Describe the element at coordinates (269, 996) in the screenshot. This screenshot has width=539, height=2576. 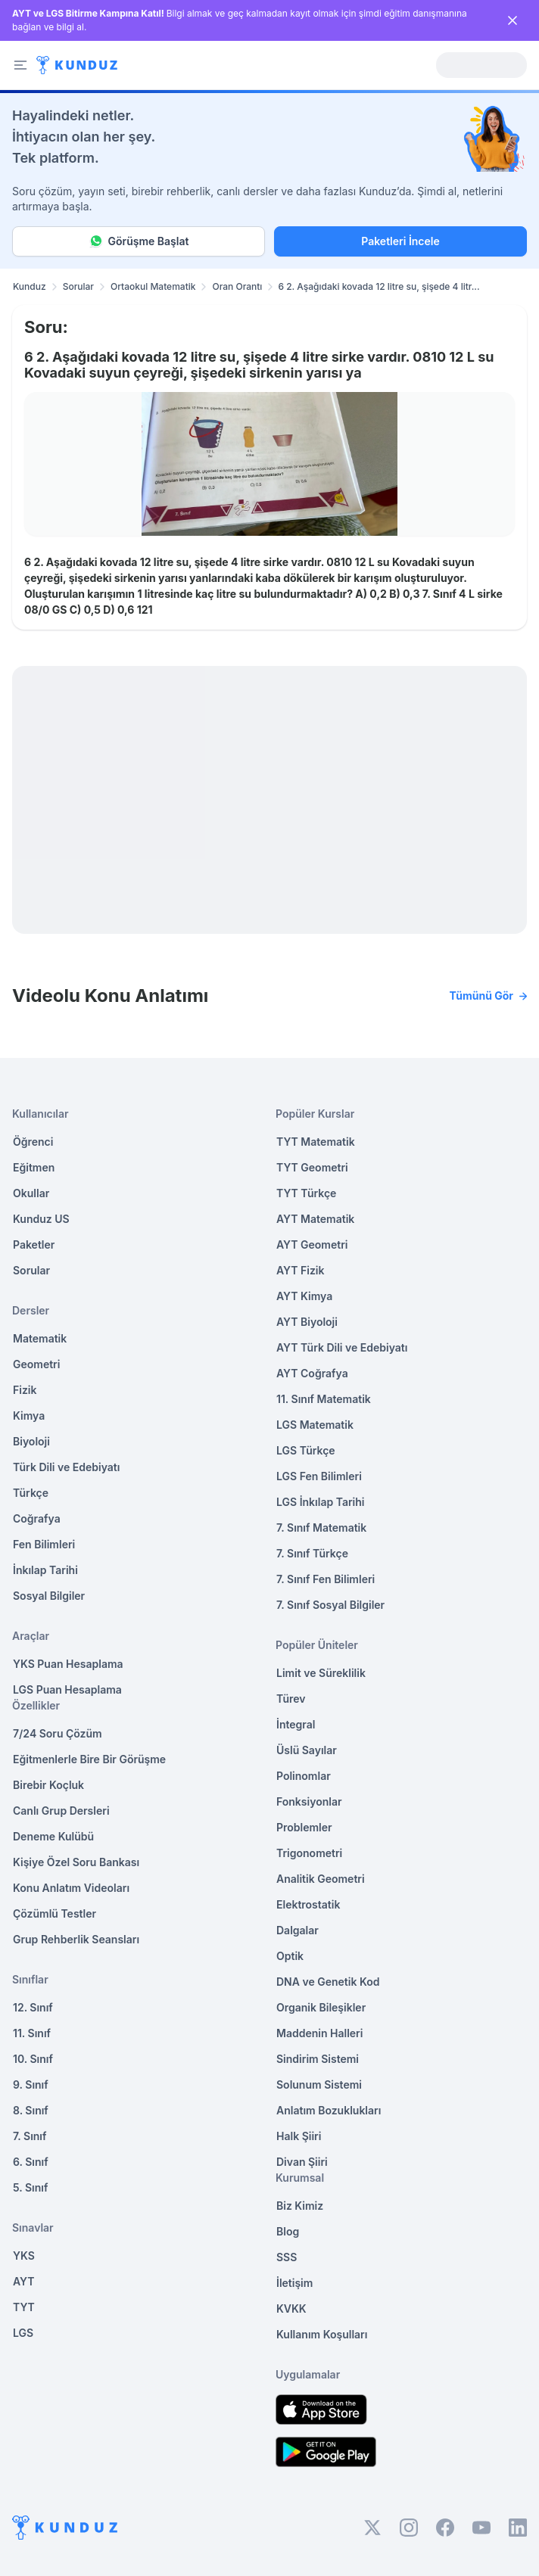
I see `Videolu Konu Anlatımı` at that location.